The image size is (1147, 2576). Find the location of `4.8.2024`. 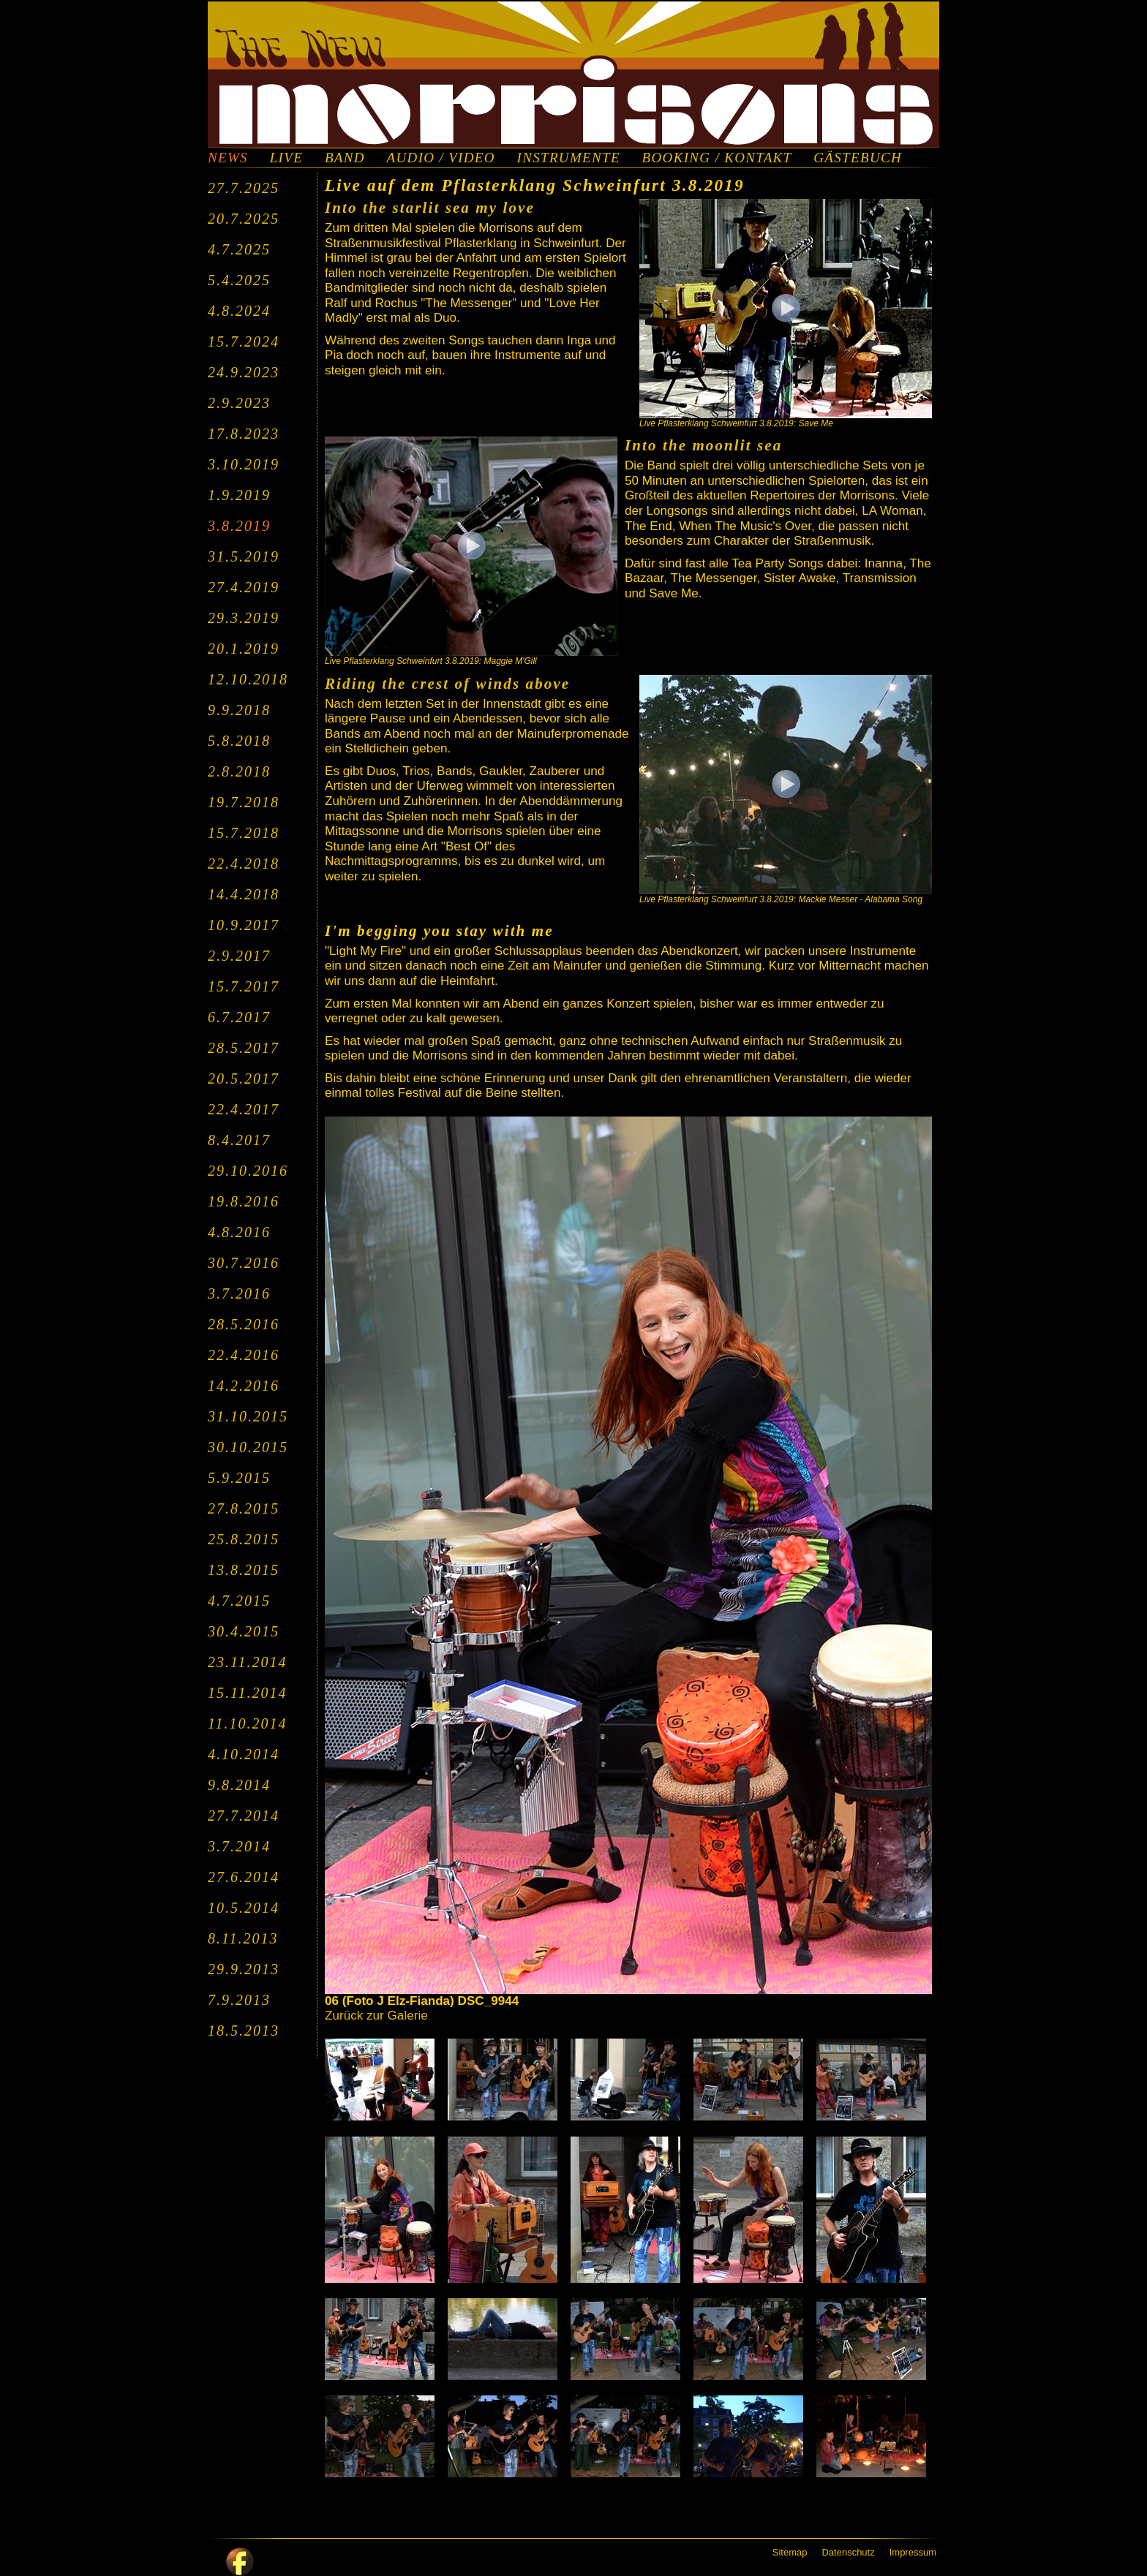

4.8.2024 is located at coordinates (239, 311).